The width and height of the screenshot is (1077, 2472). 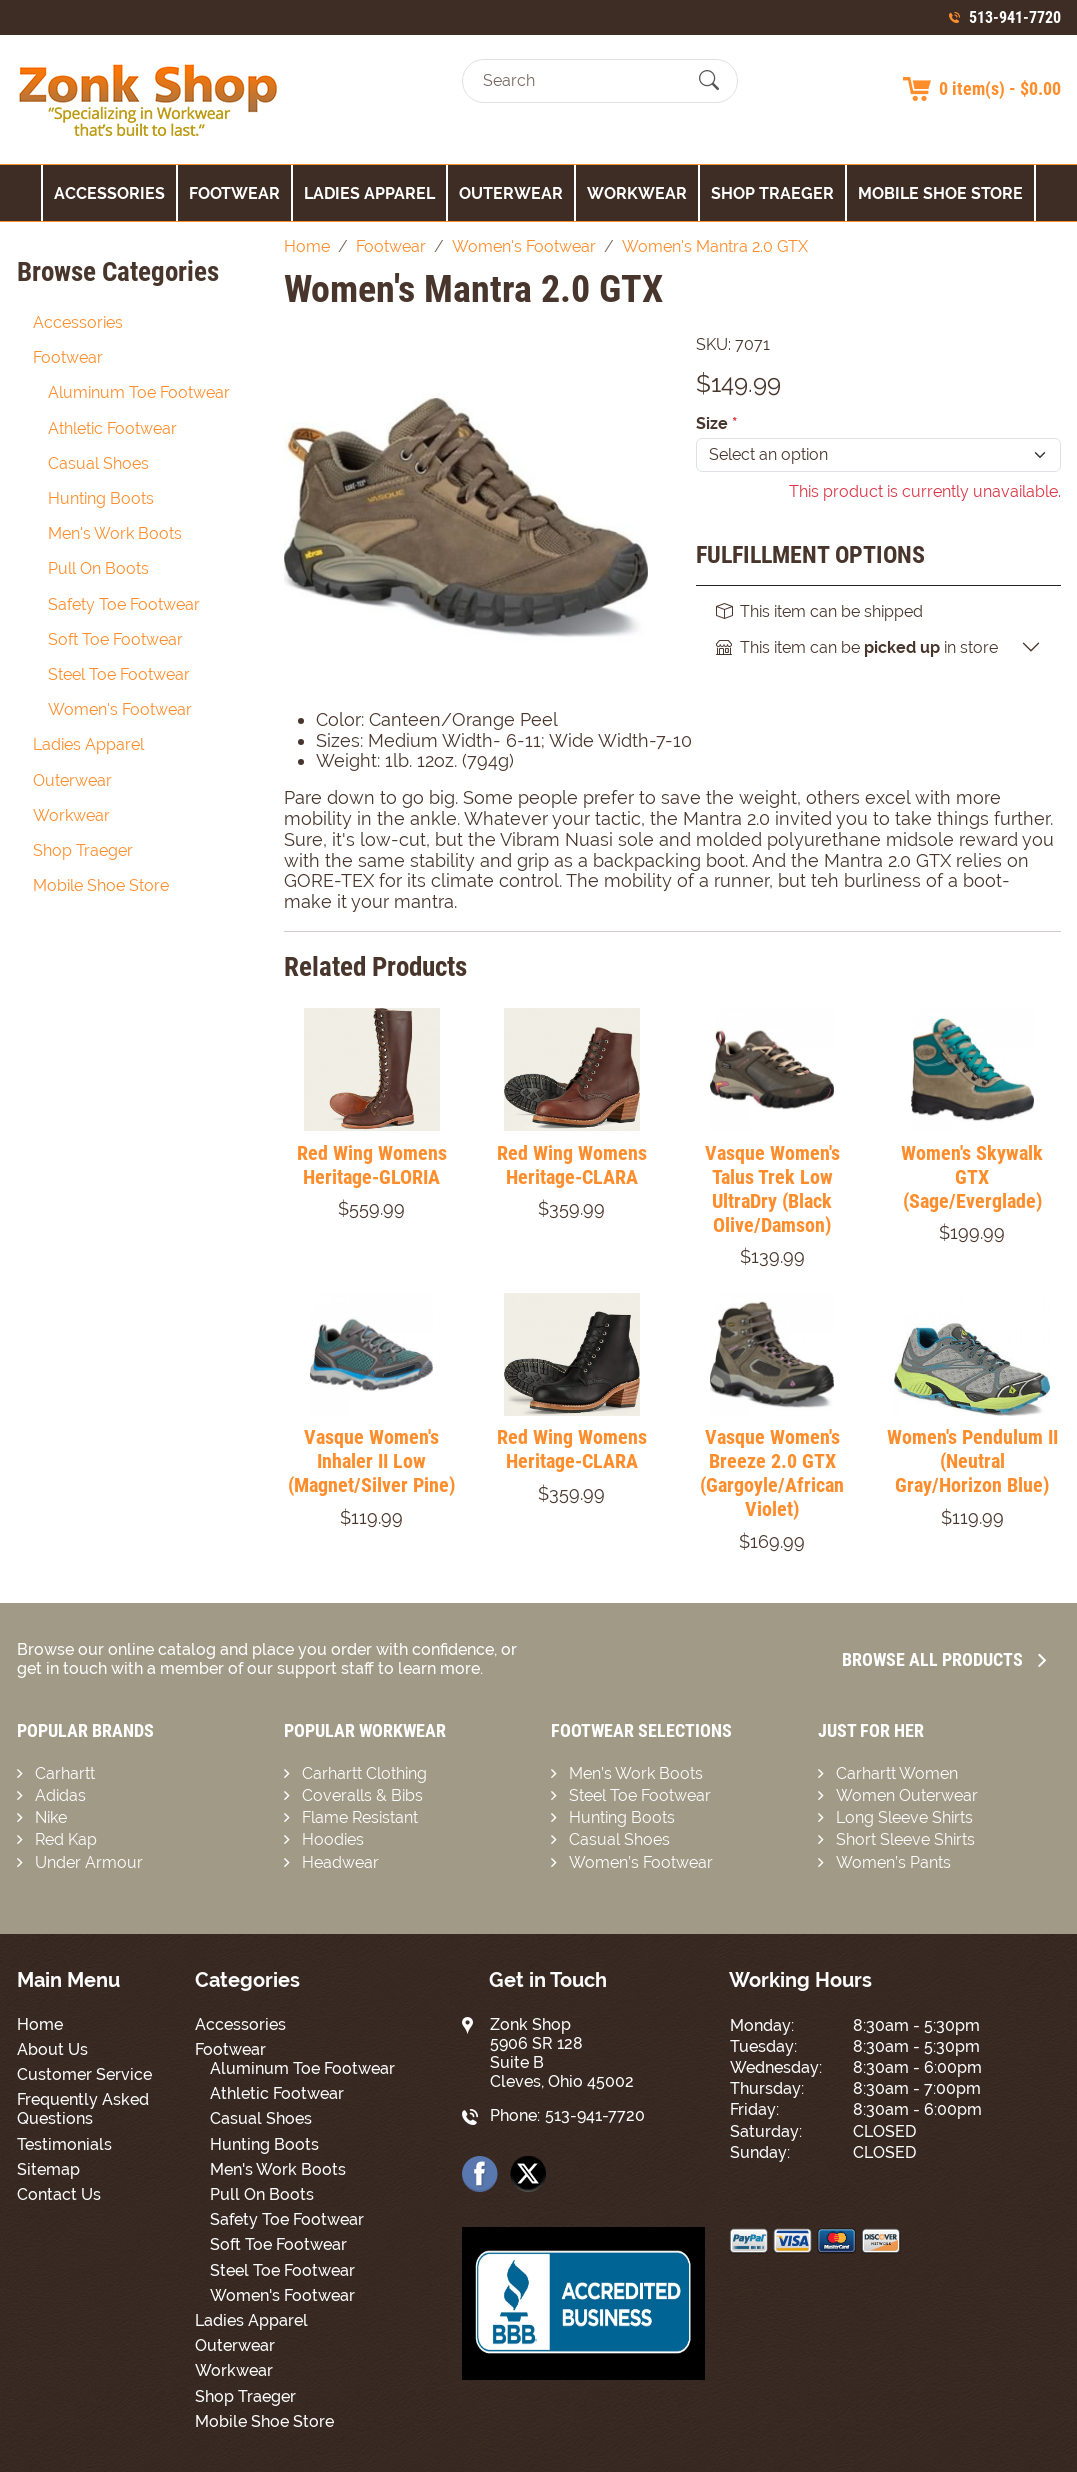 What do you see at coordinates (340, 1862) in the screenshot?
I see `Headwear` at bounding box center [340, 1862].